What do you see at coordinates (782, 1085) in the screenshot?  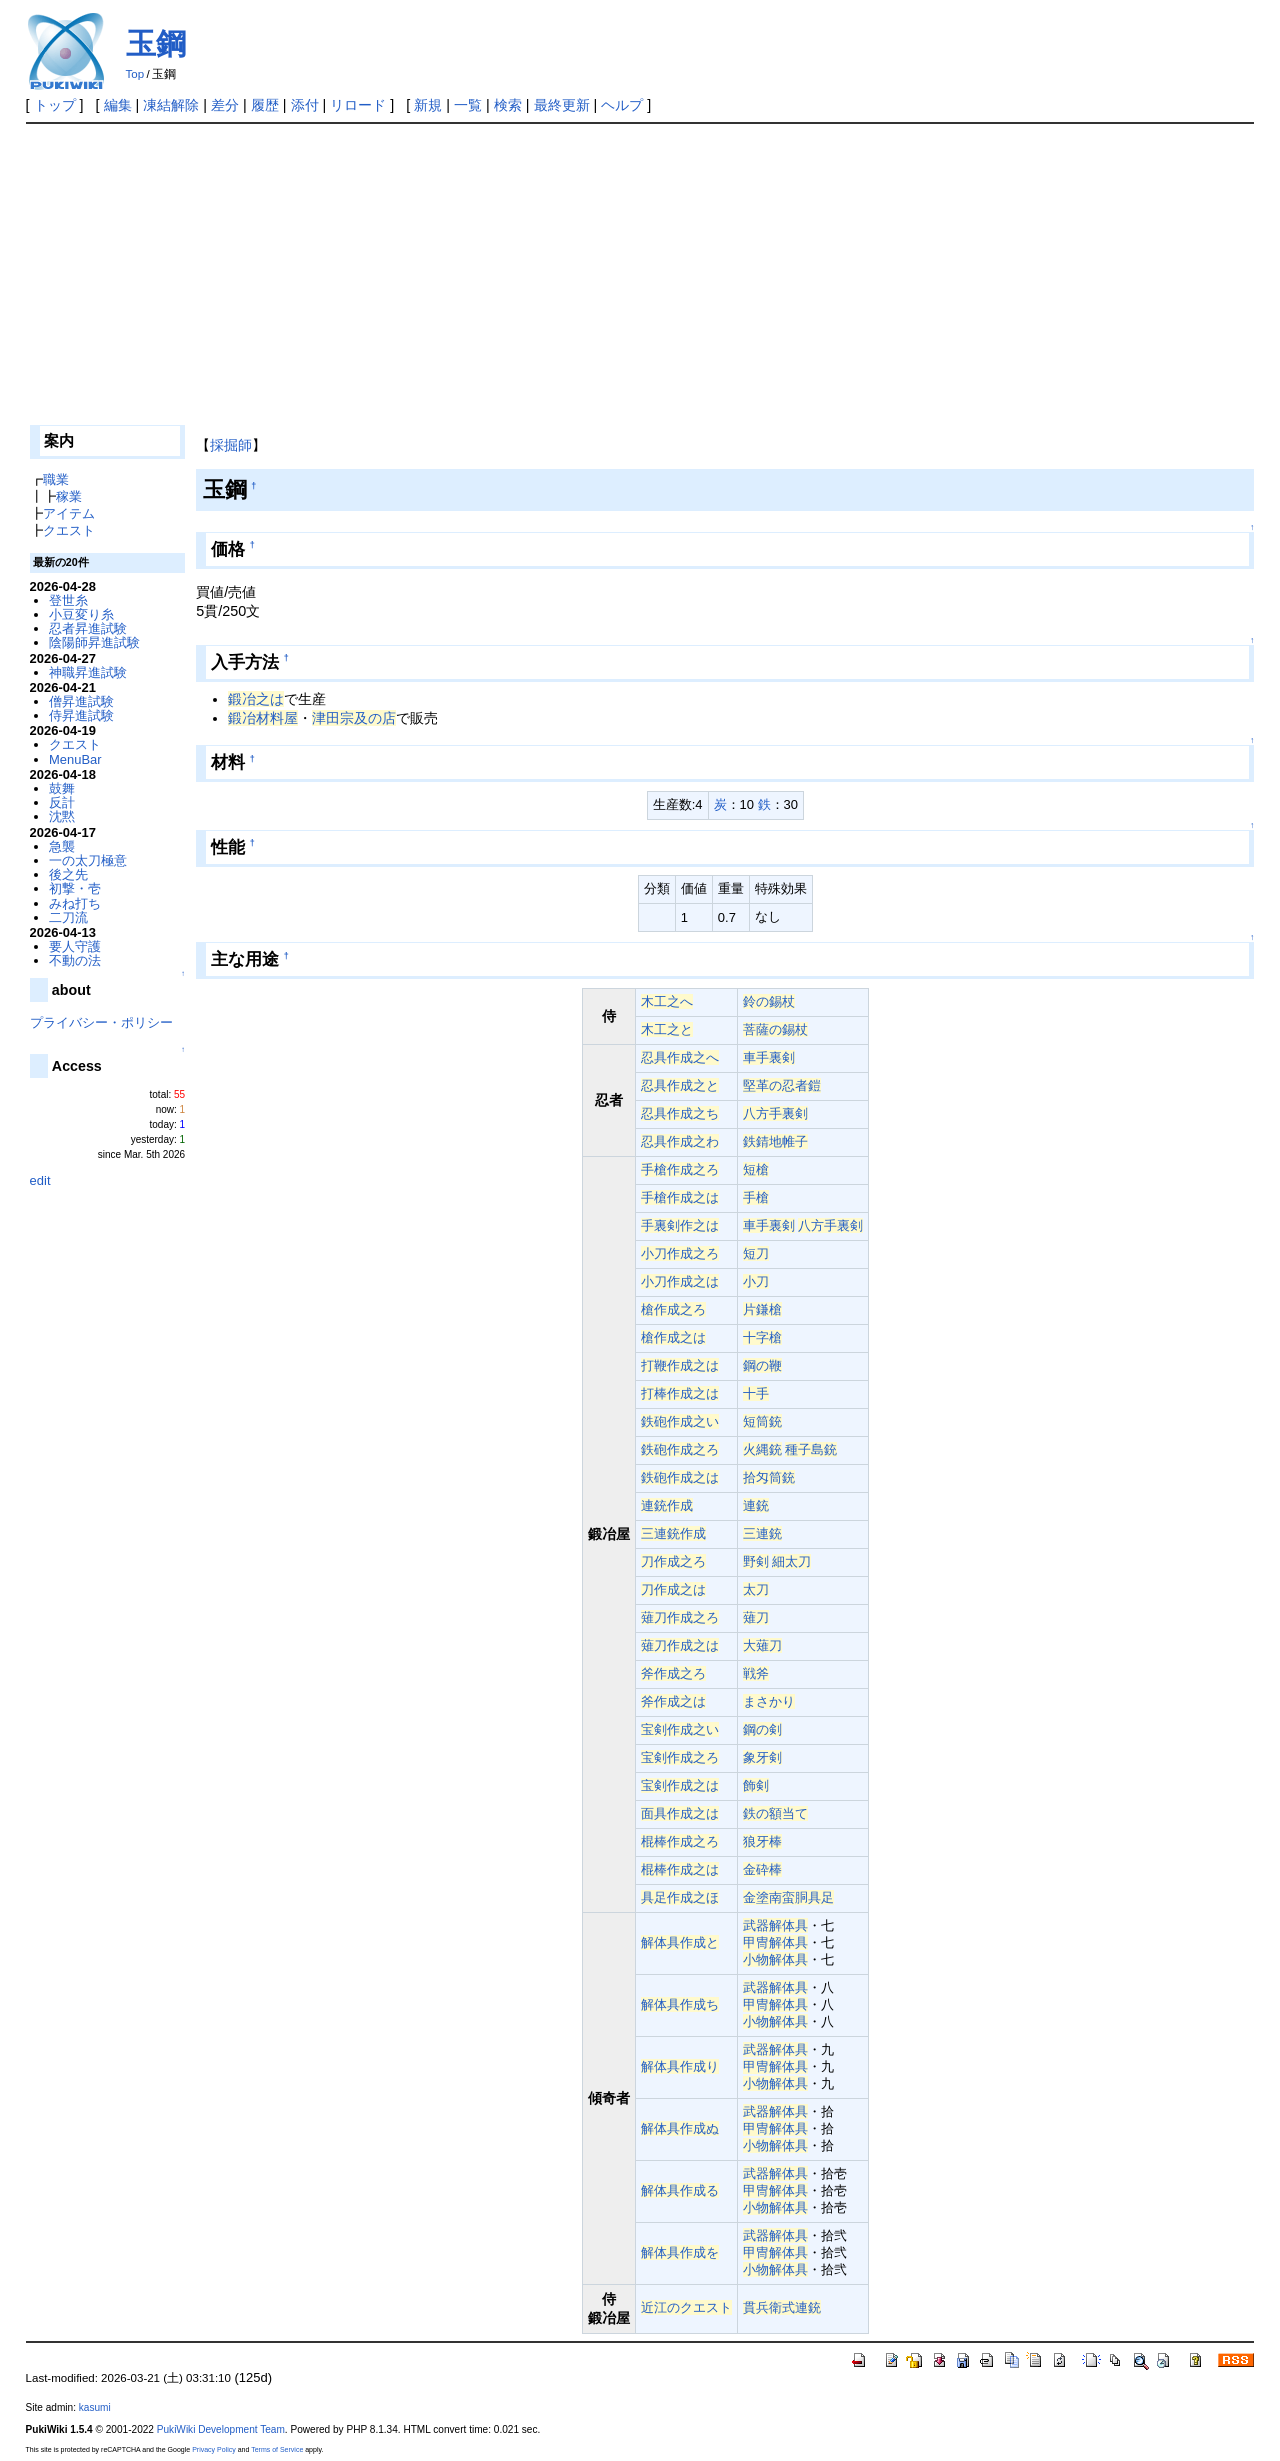 I see `堅革の忍者鎧` at bounding box center [782, 1085].